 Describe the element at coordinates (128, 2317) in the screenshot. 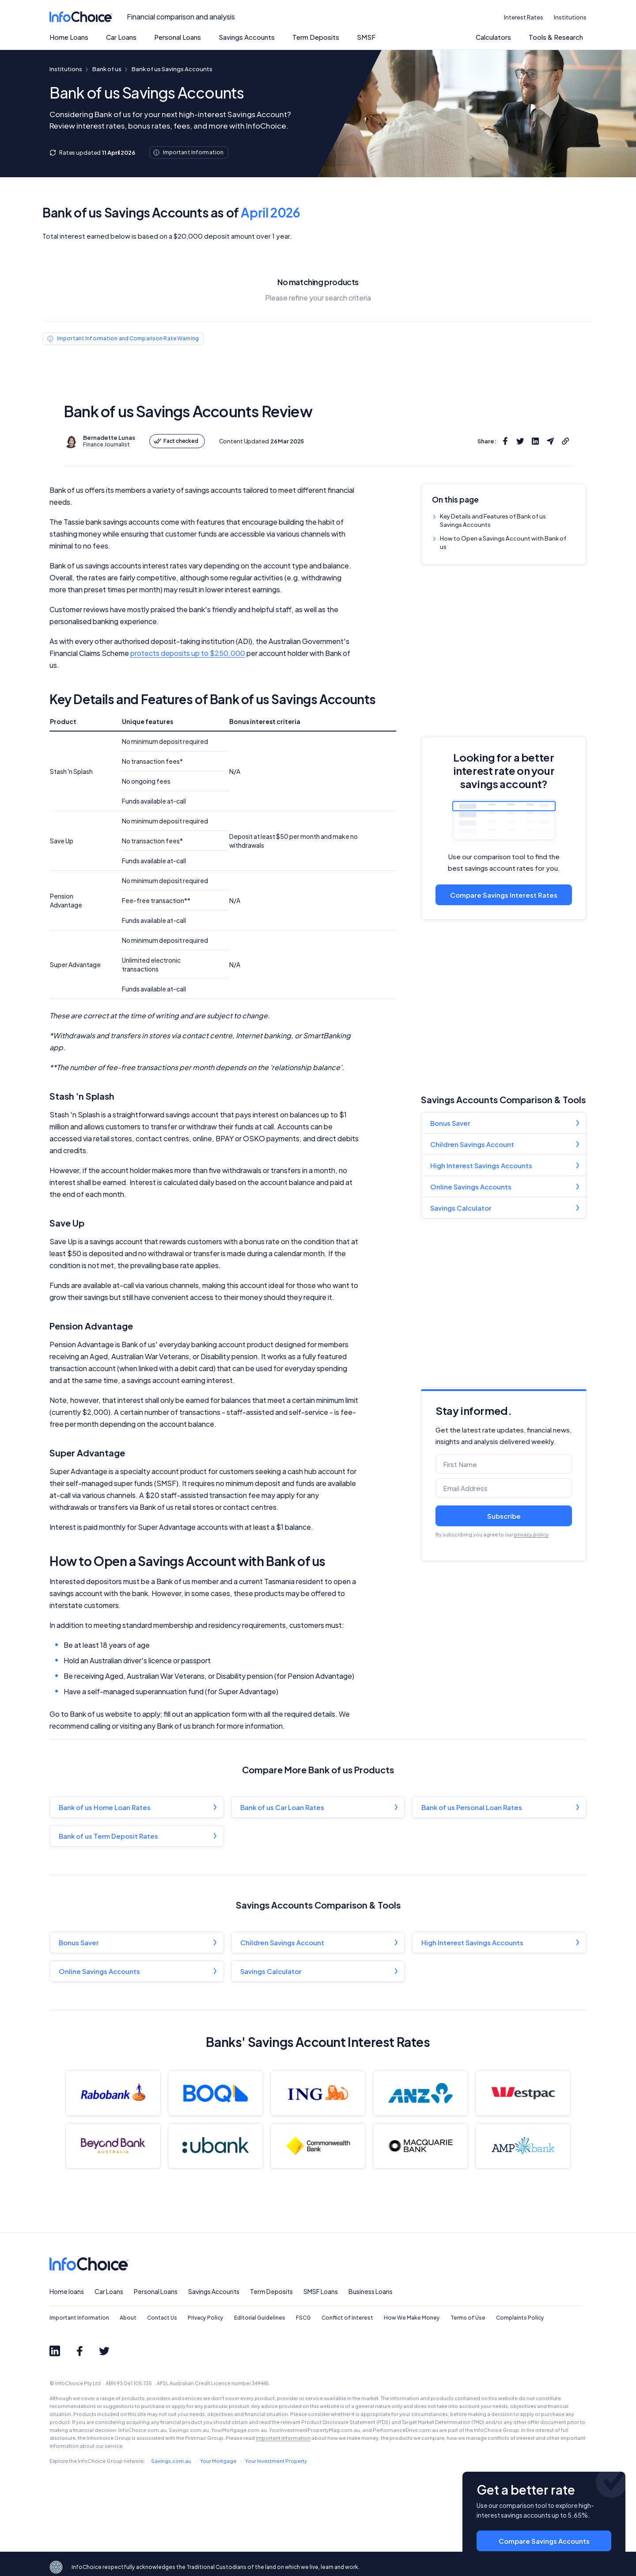

I see `About` at that location.